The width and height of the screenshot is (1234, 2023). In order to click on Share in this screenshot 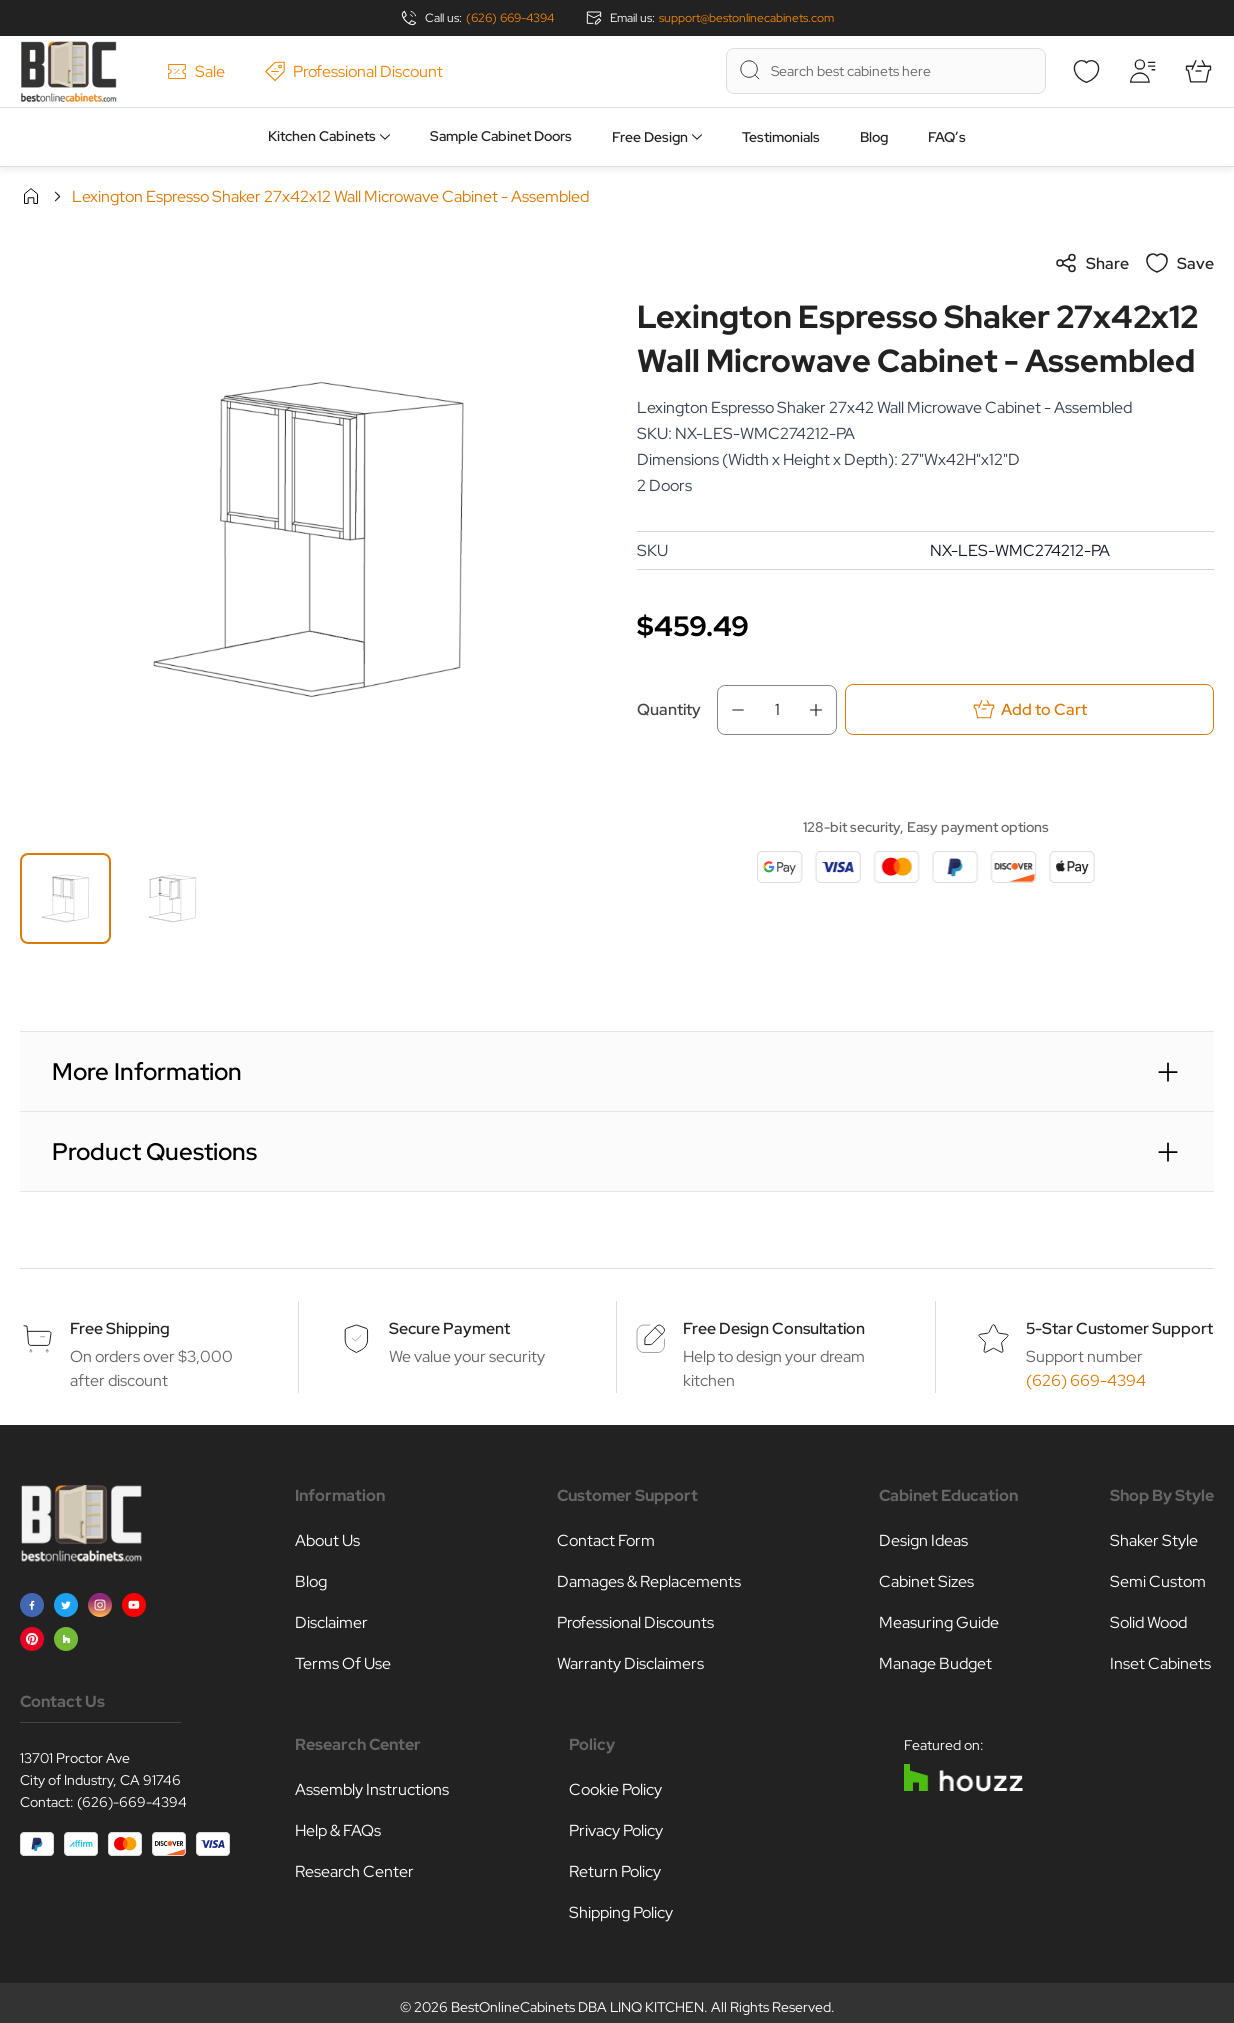, I will do `click(1091, 263)`.